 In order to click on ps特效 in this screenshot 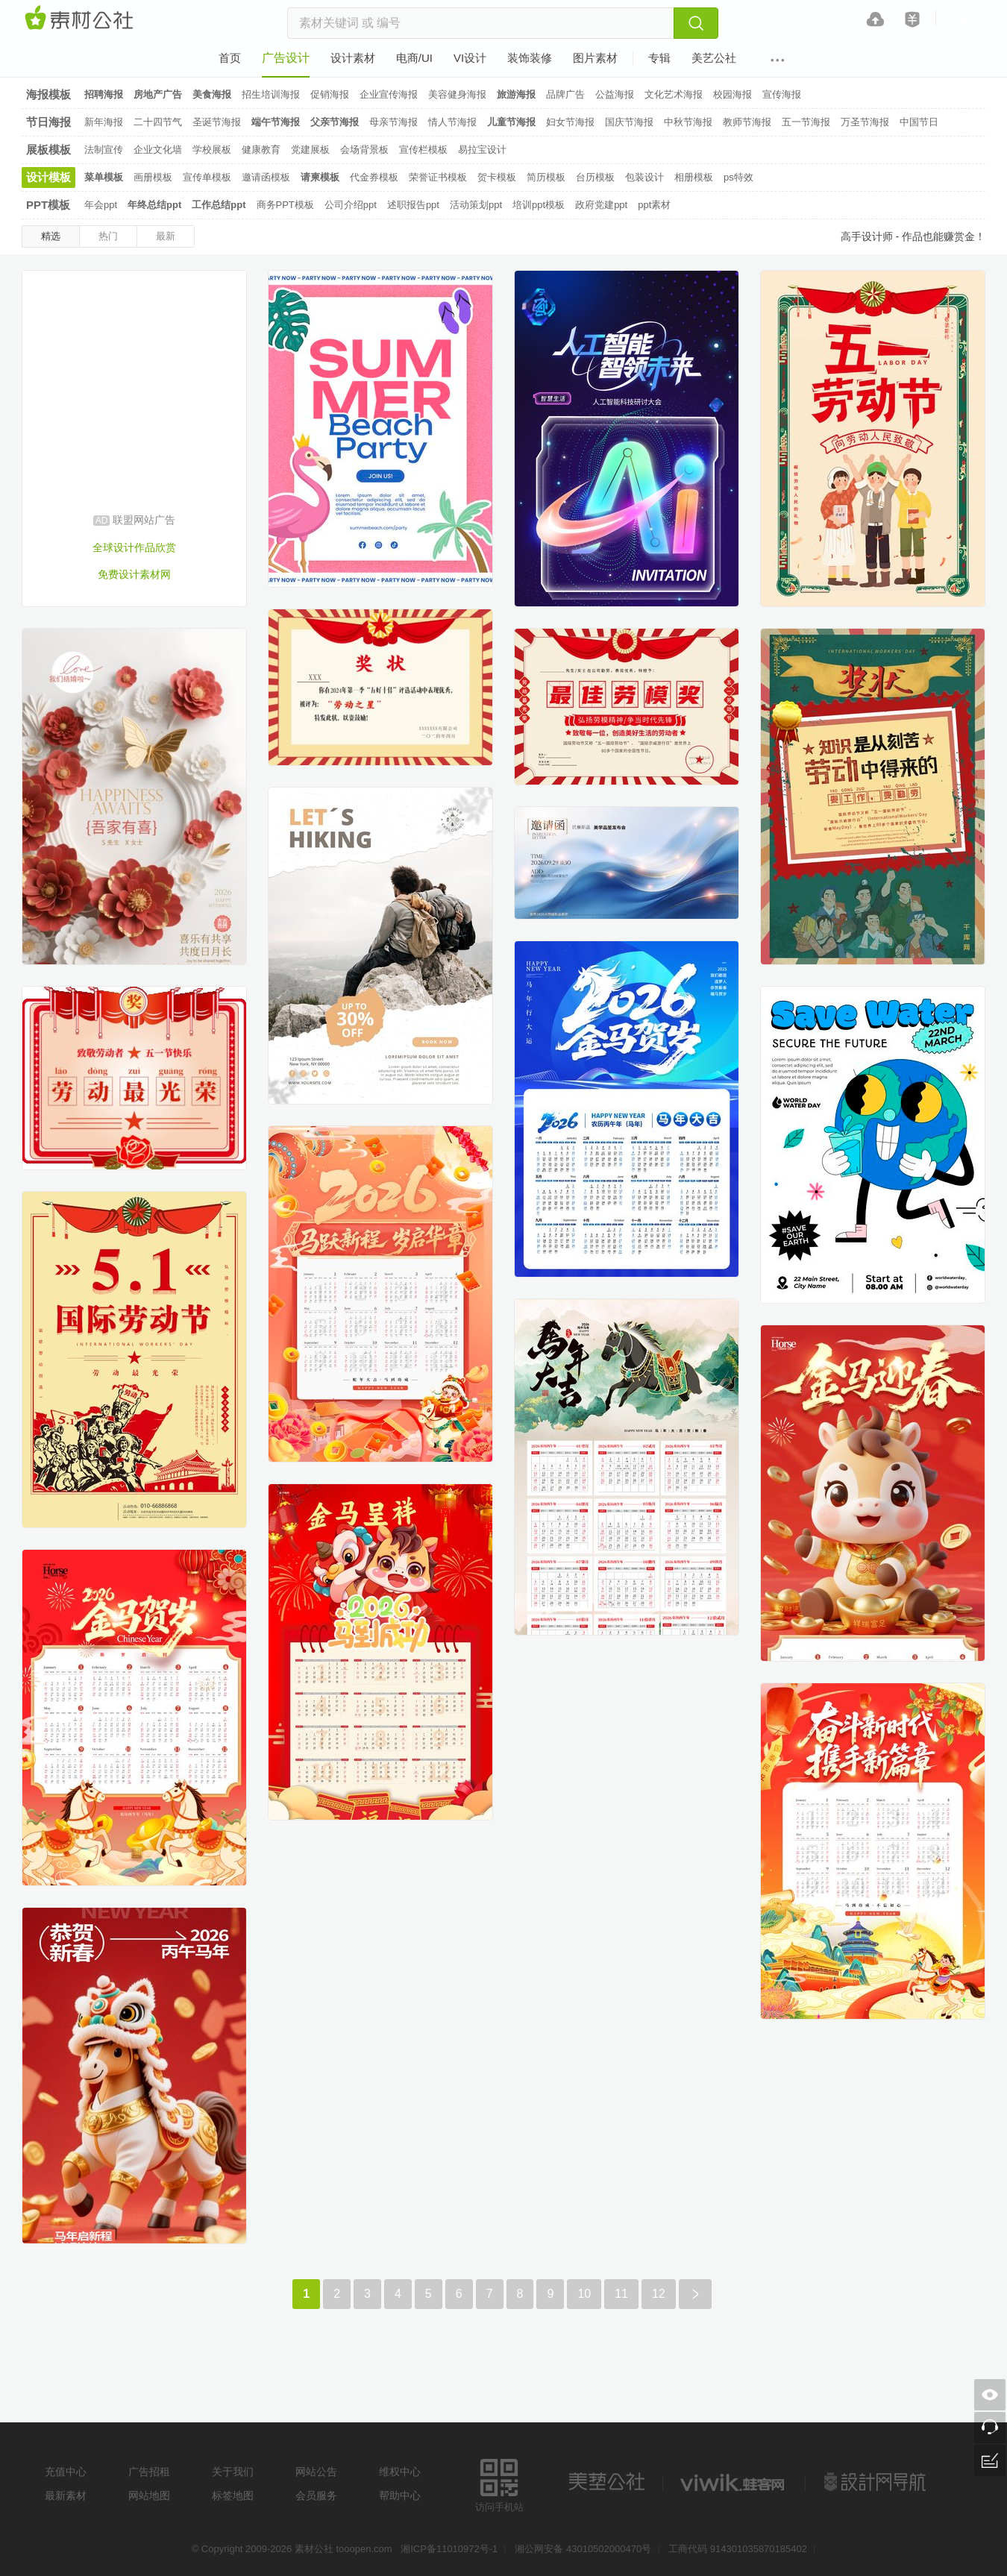, I will do `click(738, 177)`.